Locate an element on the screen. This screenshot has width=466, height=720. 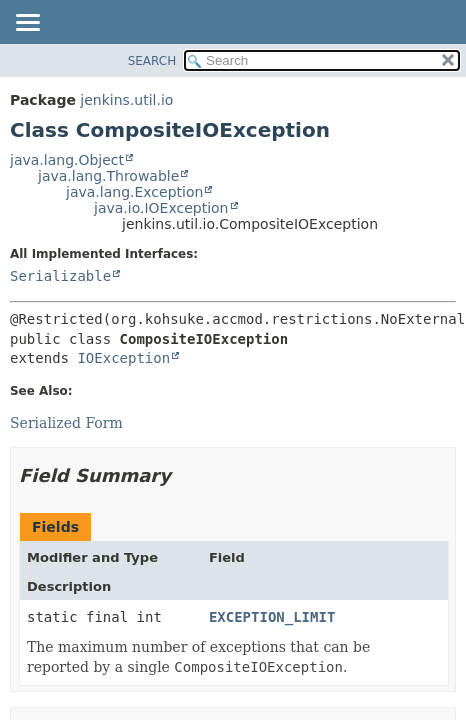
[Toggle navigation links] is located at coordinates (27, 24).